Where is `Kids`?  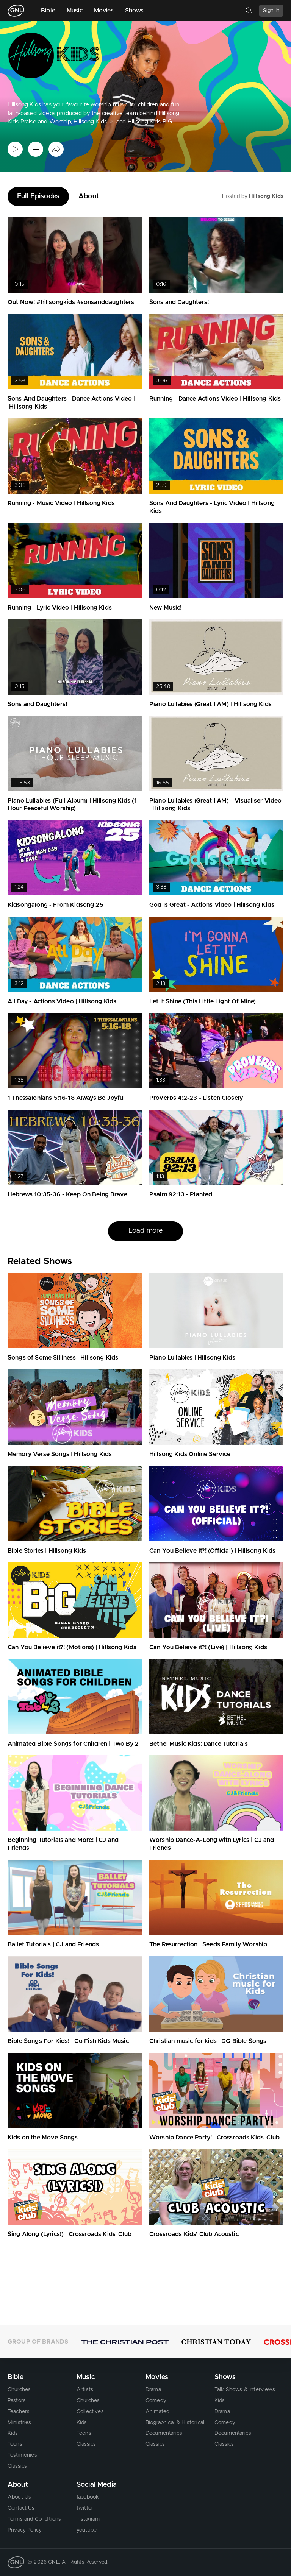
Kids is located at coordinates (13, 2433).